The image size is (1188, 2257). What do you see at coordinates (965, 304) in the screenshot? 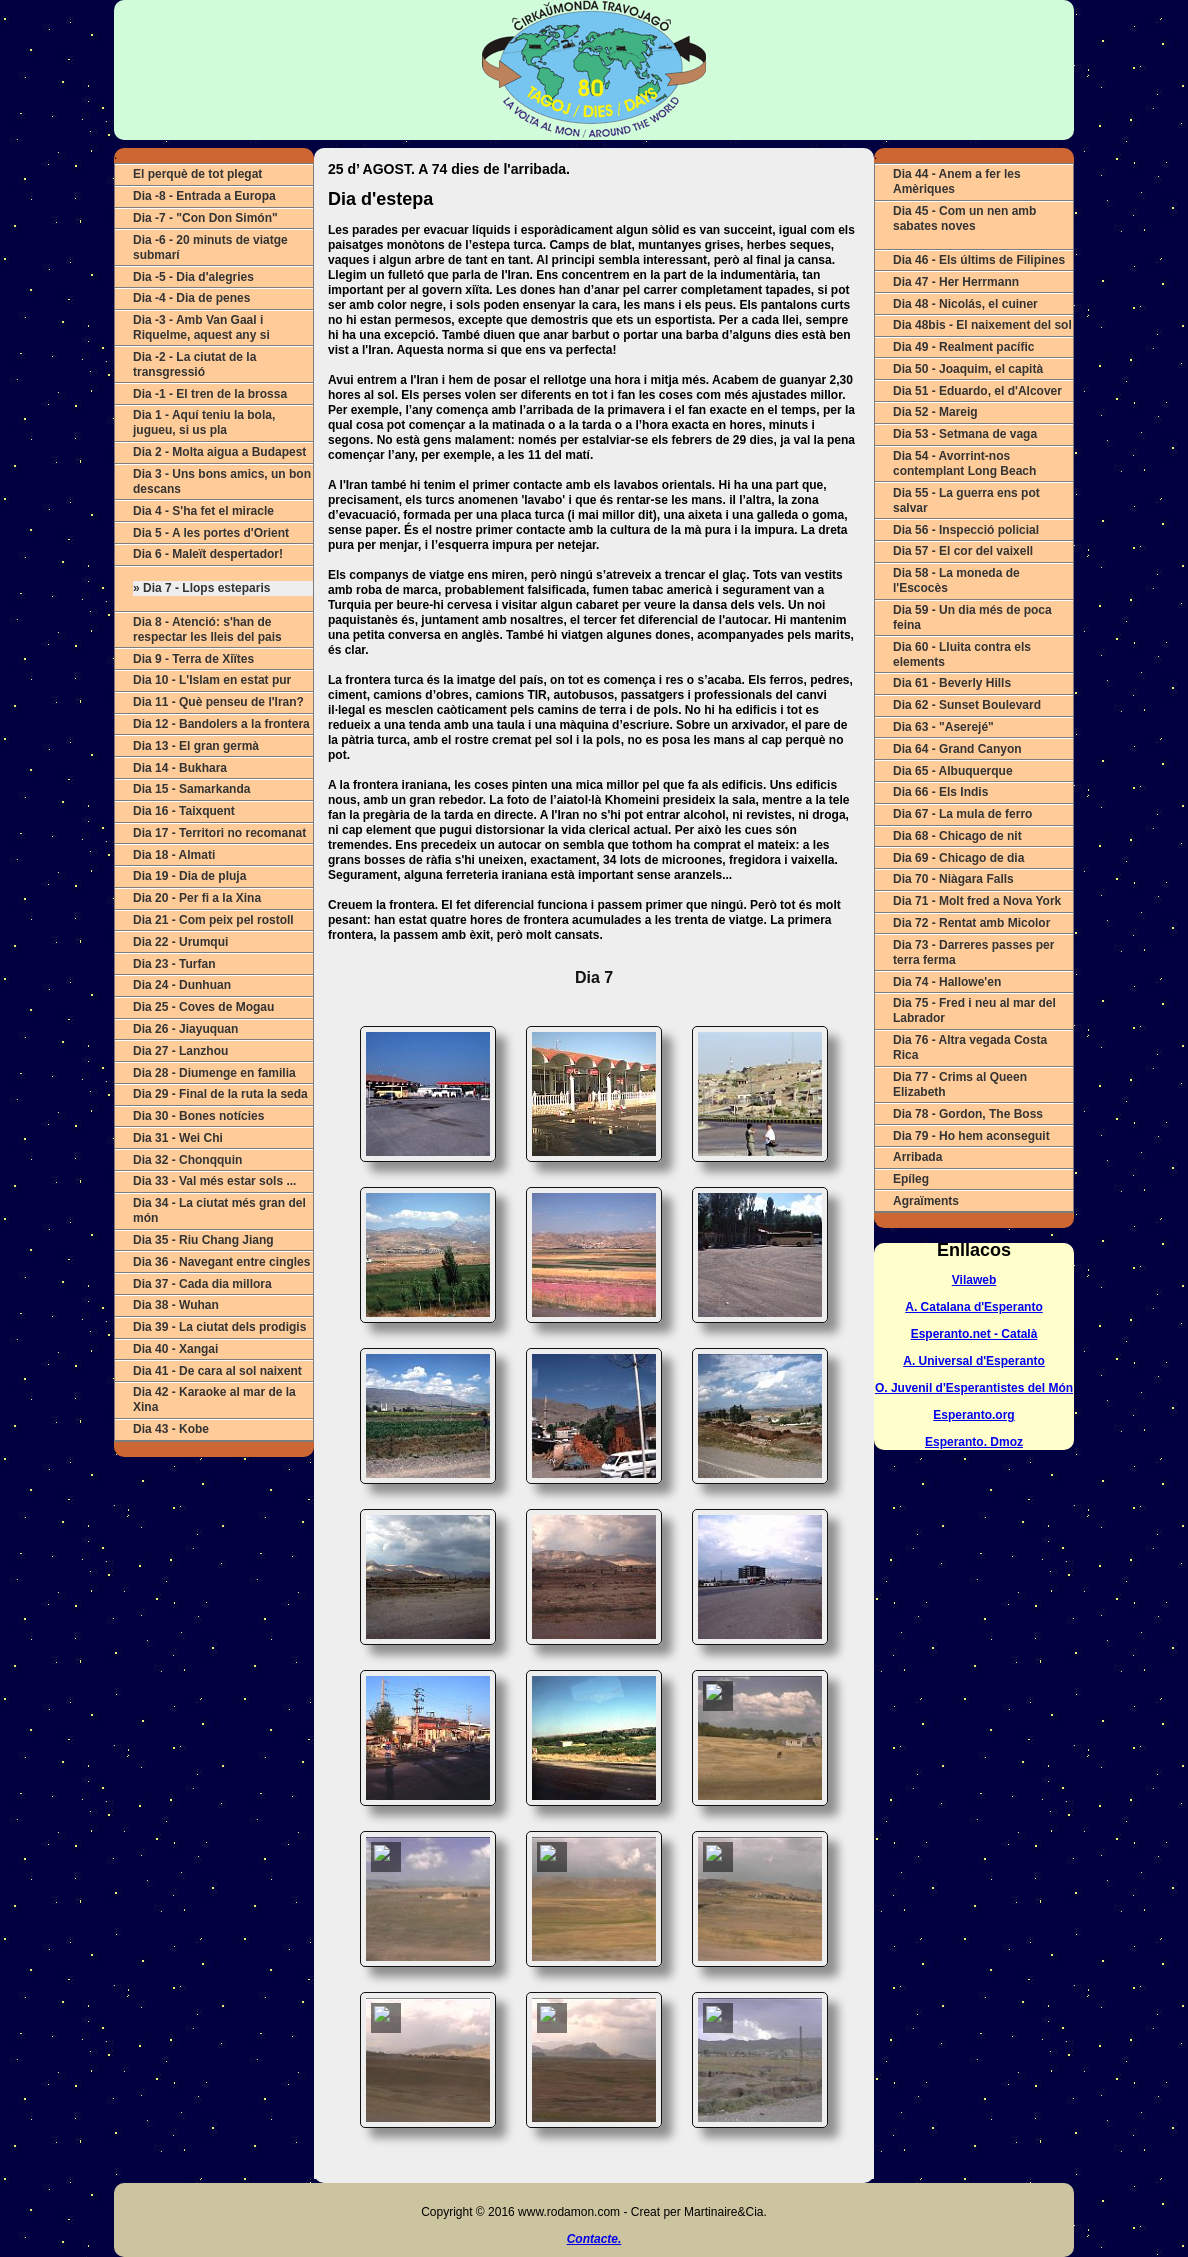
I see `Dia 48 - Nicolás, el cuiner` at bounding box center [965, 304].